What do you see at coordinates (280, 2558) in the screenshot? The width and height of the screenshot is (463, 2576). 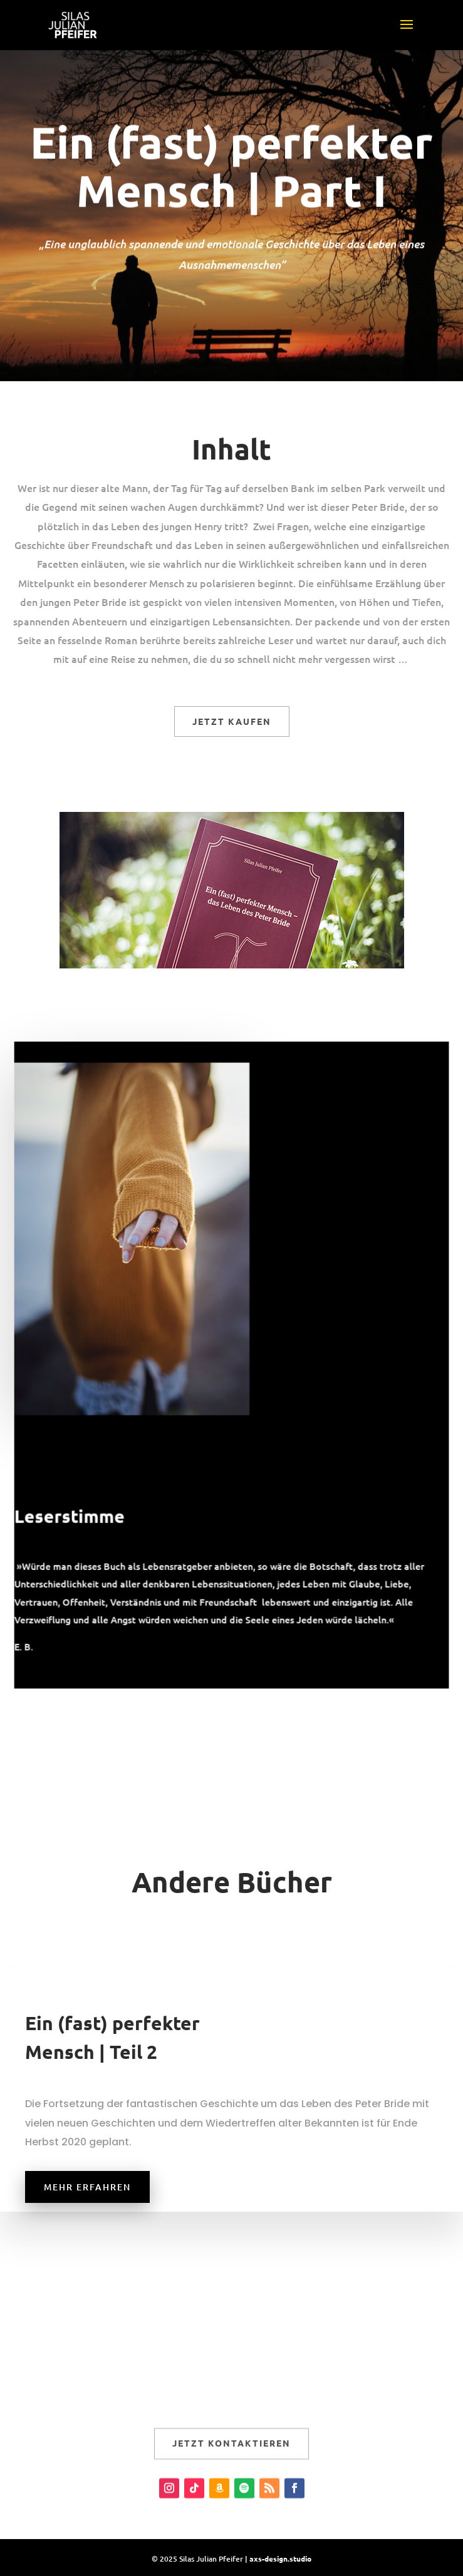 I see `axs-design.studio` at bounding box center [280, 2558].